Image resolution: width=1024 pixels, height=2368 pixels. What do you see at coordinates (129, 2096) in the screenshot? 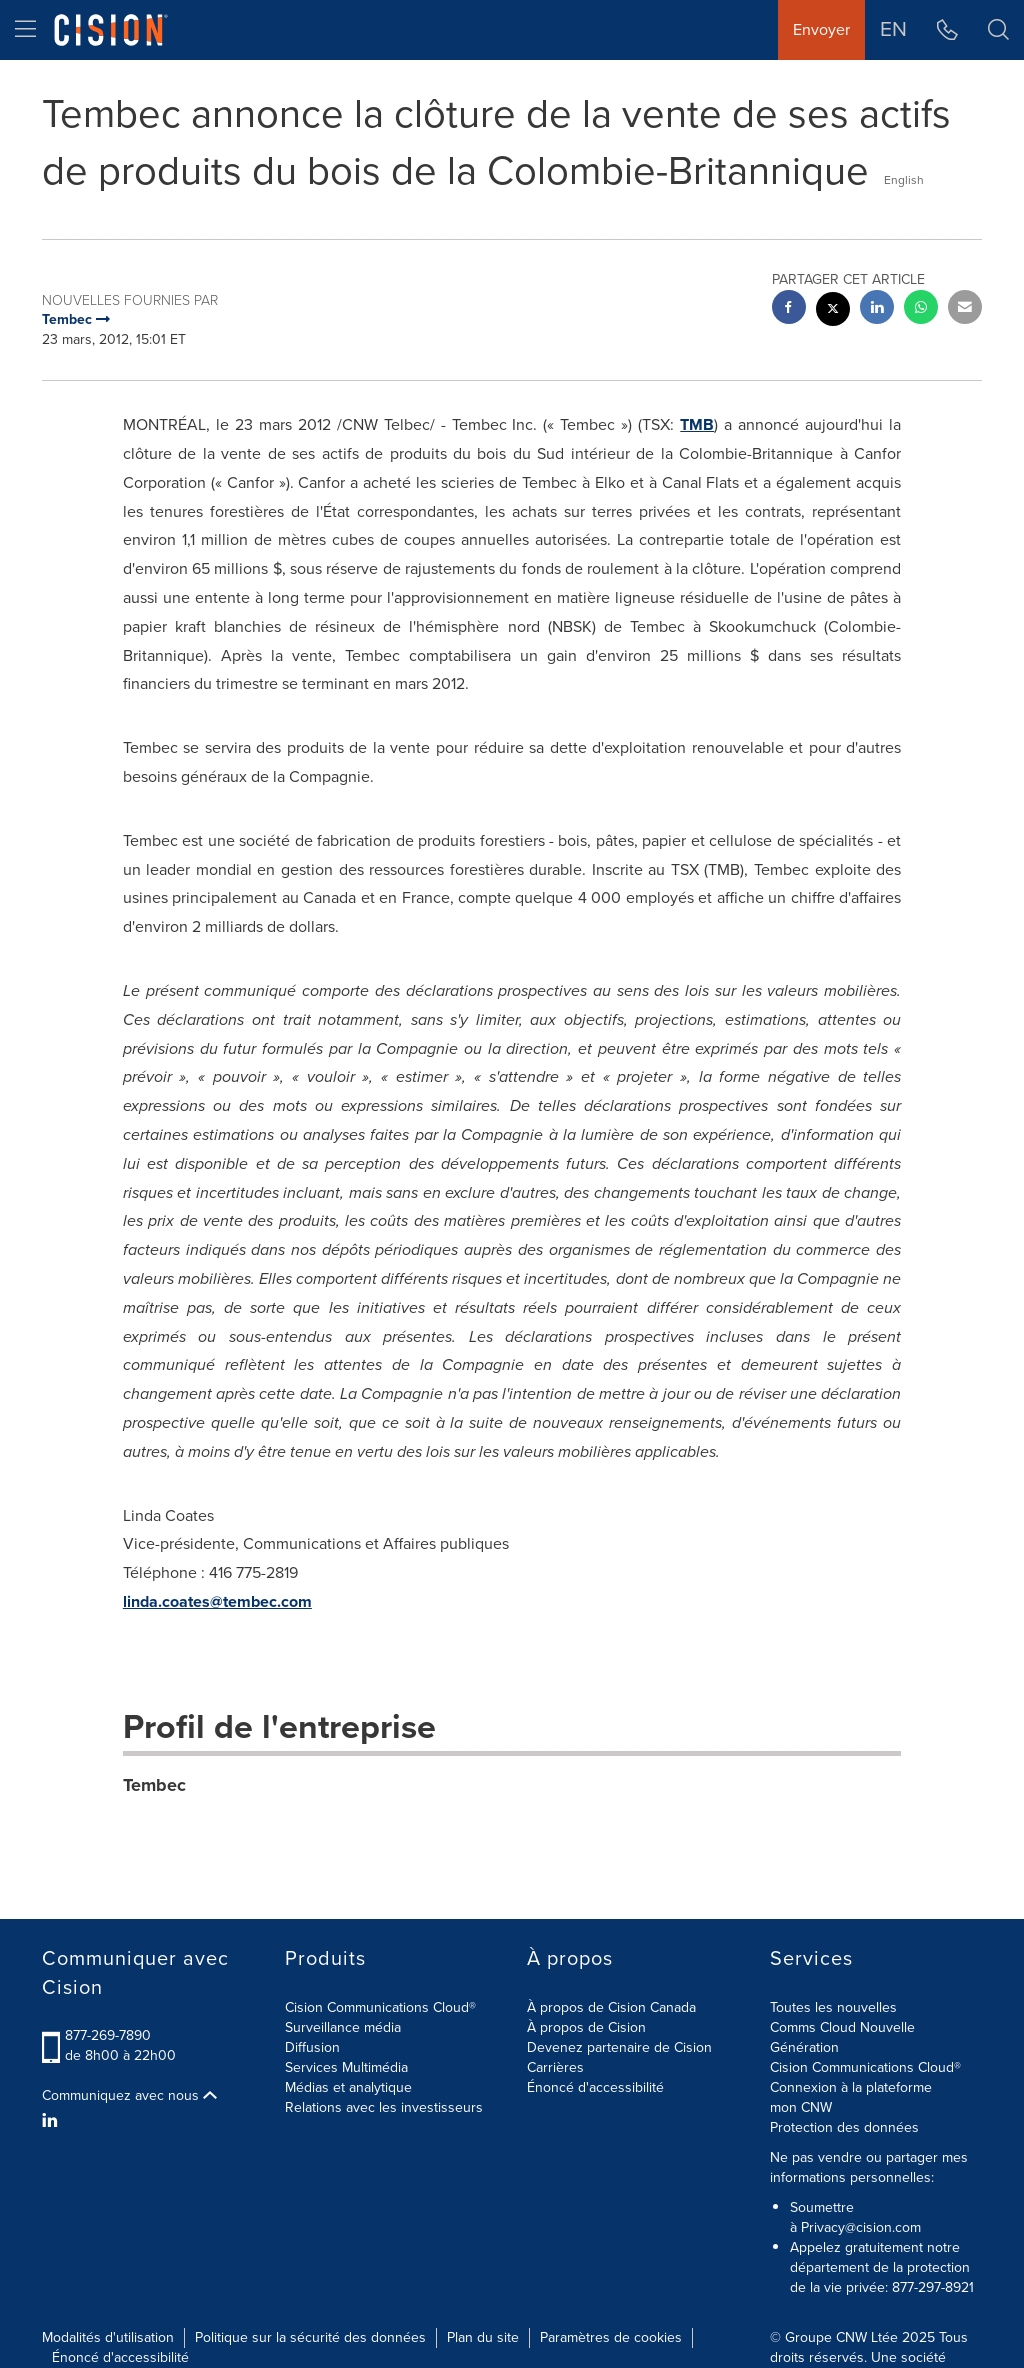
I see `Communiquez avec nous` at bounding box center [129, 2096].